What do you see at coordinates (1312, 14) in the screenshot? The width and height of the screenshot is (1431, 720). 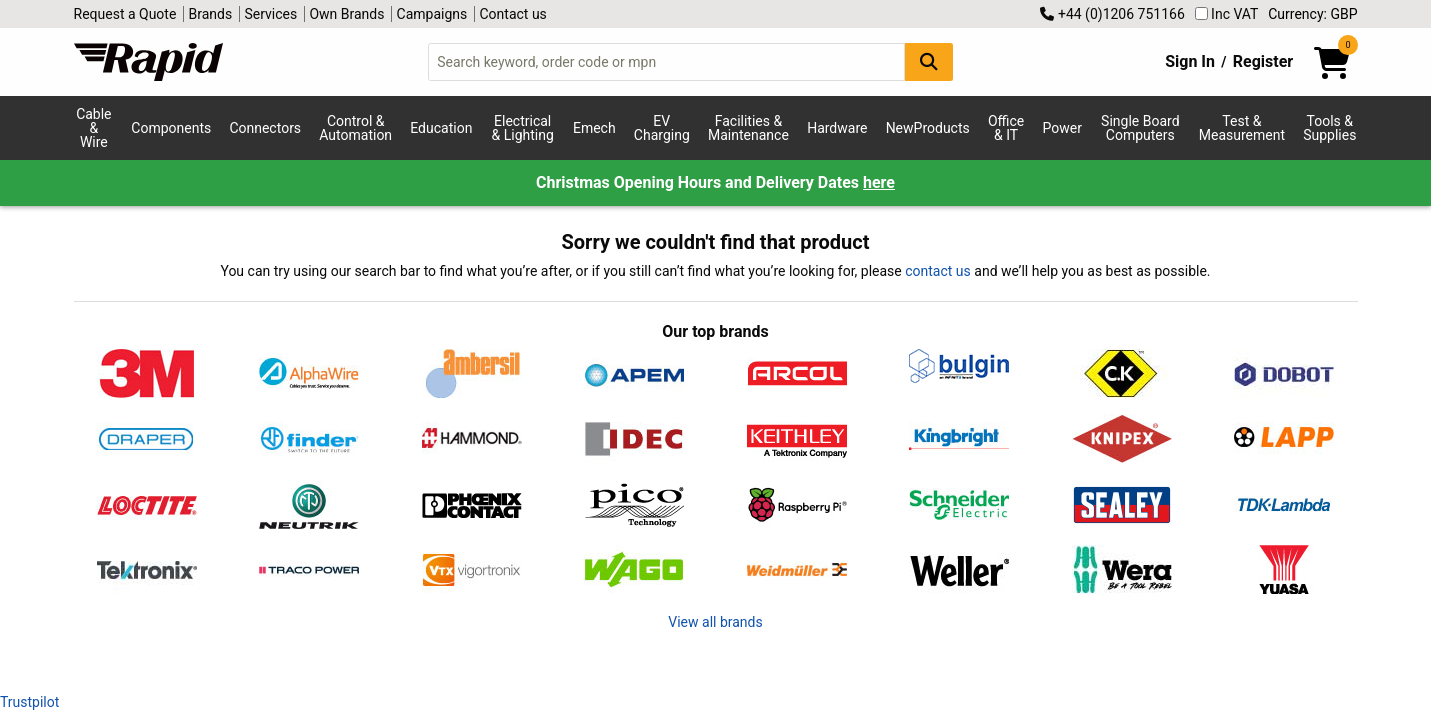 I see `Currency: GBP` at bounding box center [1312, 14].